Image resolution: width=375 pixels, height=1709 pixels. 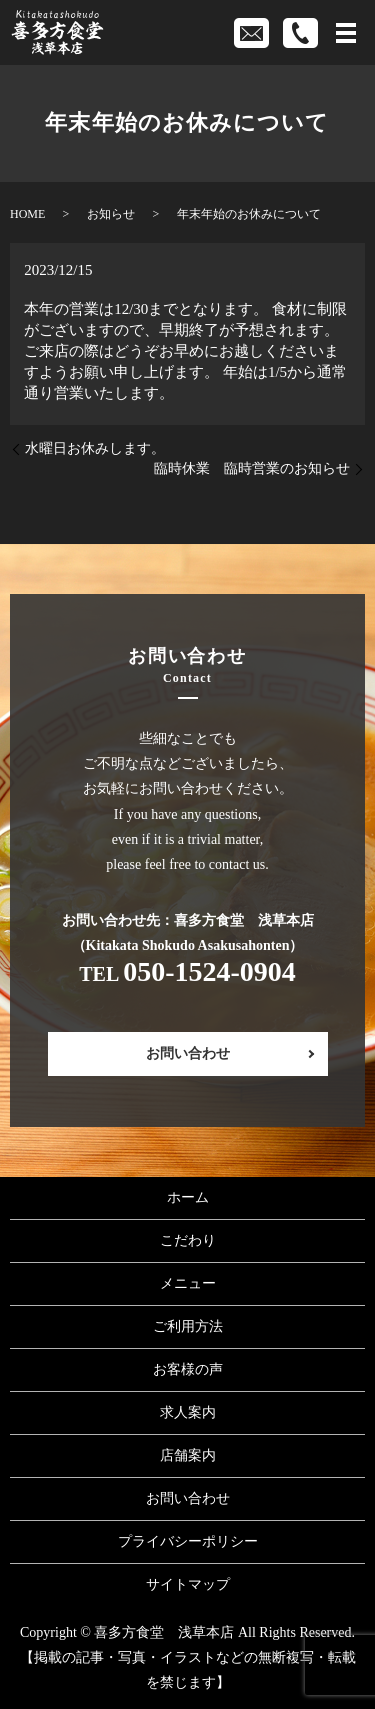 I want to click on 臨時休業 臨時営業のお知らせ, so click(x=252, y=468).